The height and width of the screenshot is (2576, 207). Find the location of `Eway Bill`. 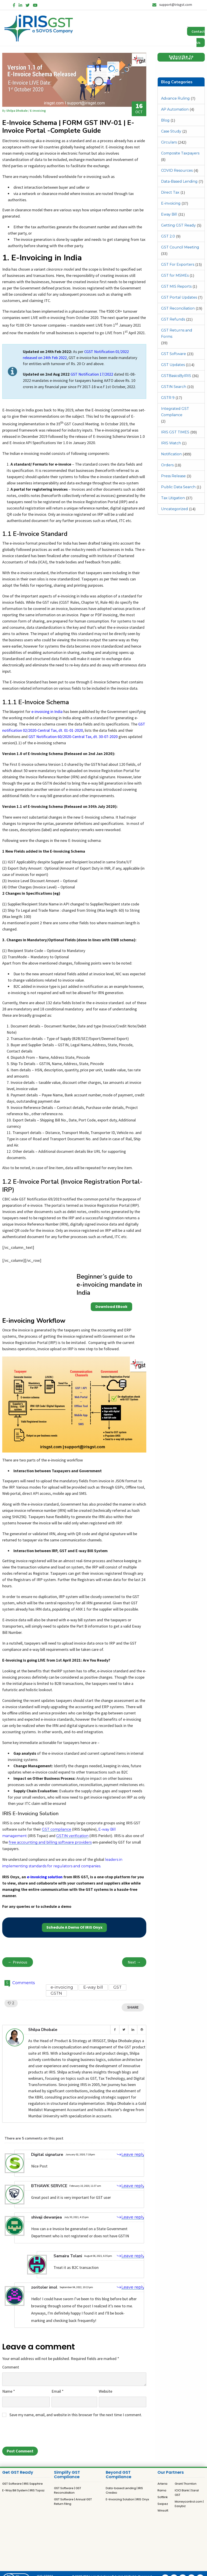

Eway Bill is located at coordinates (169, 214).